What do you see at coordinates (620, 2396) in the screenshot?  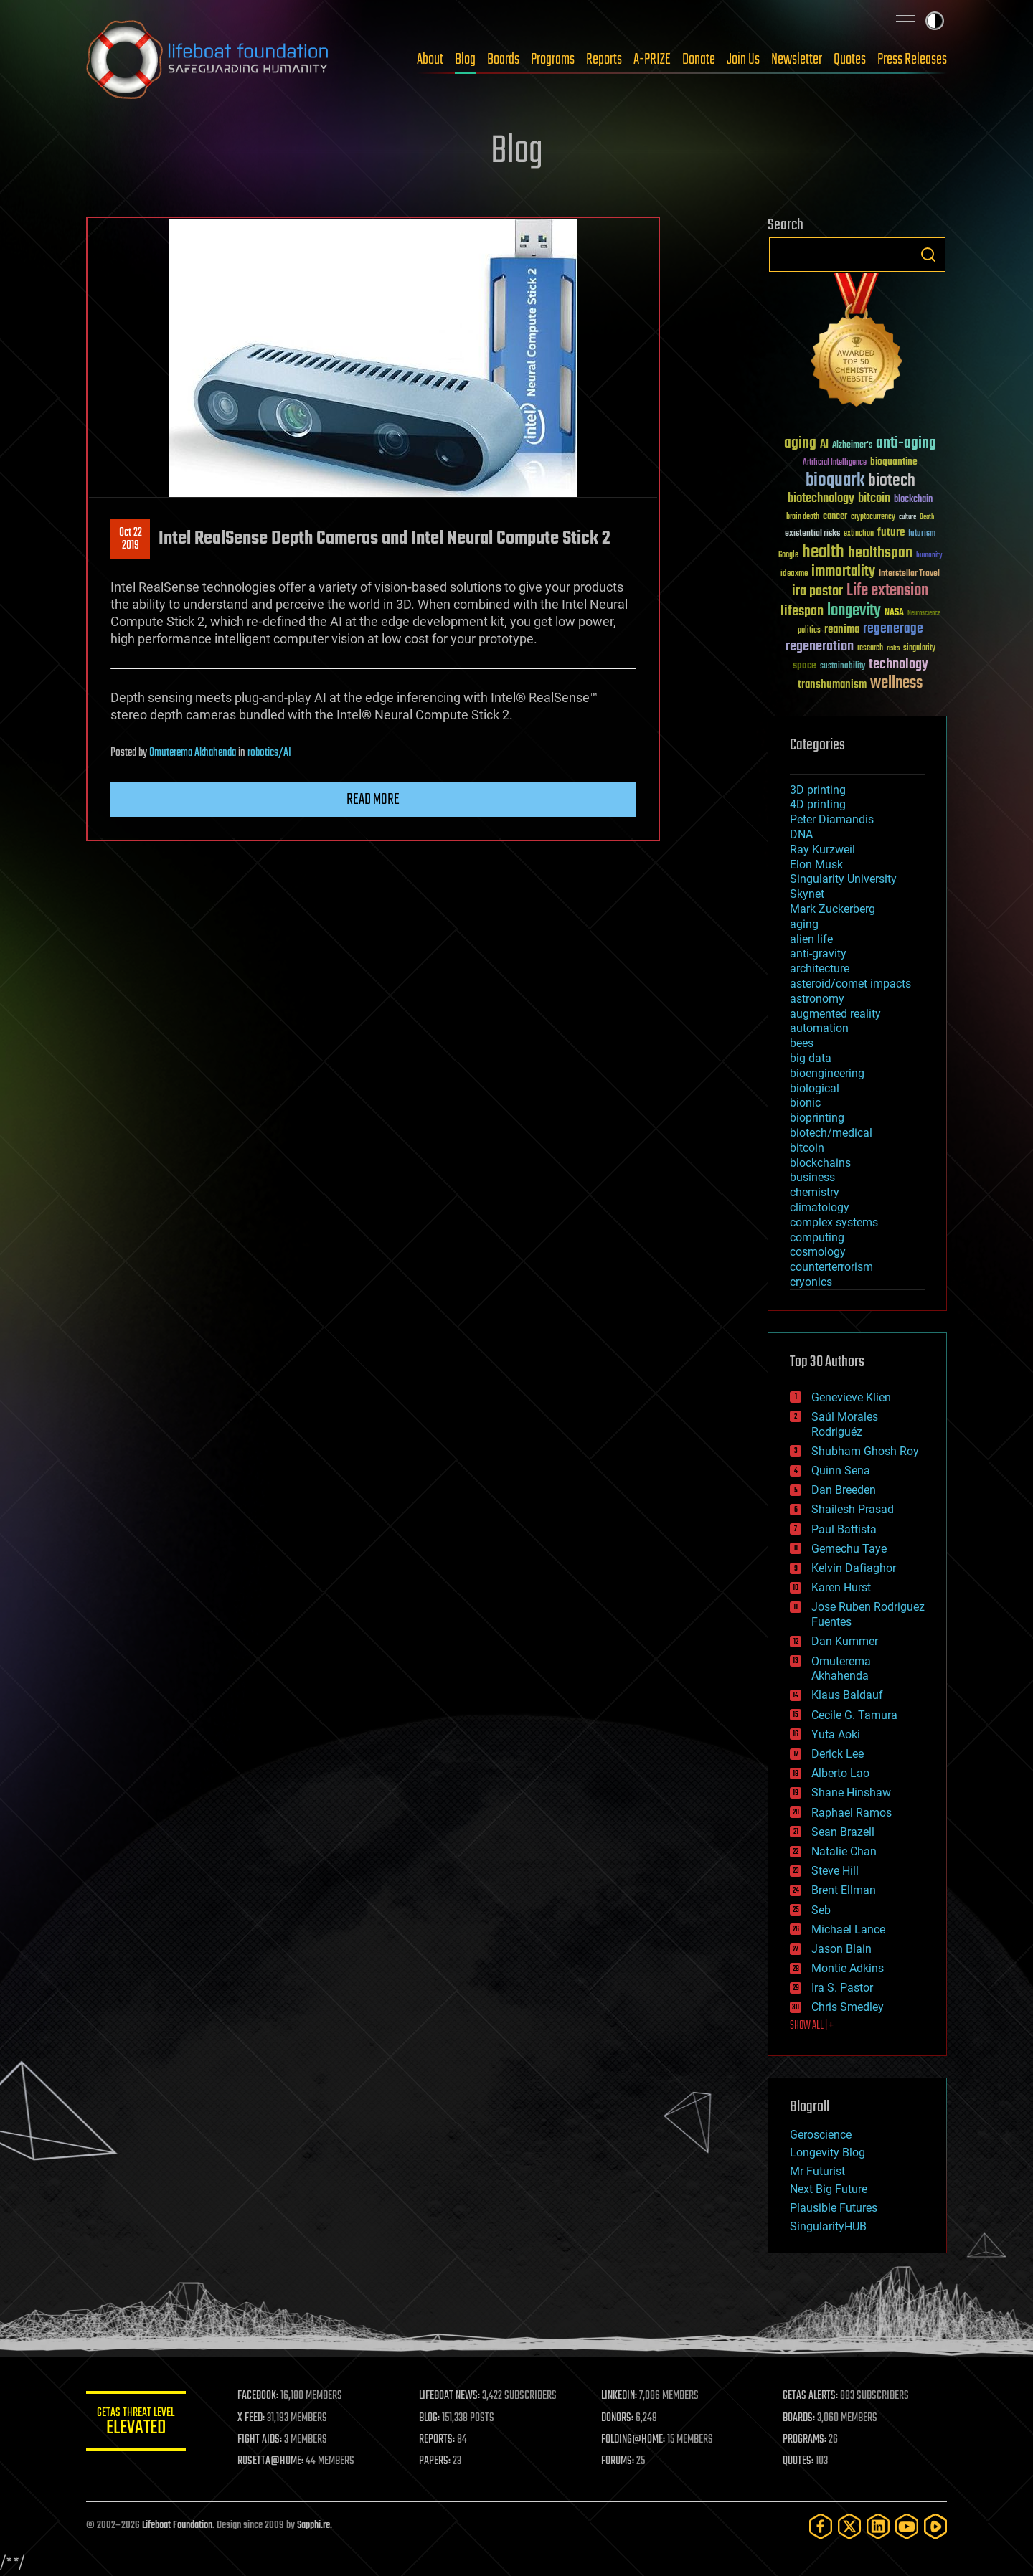 I see `LINKEDIN:` at bounding box center [620, 2396].